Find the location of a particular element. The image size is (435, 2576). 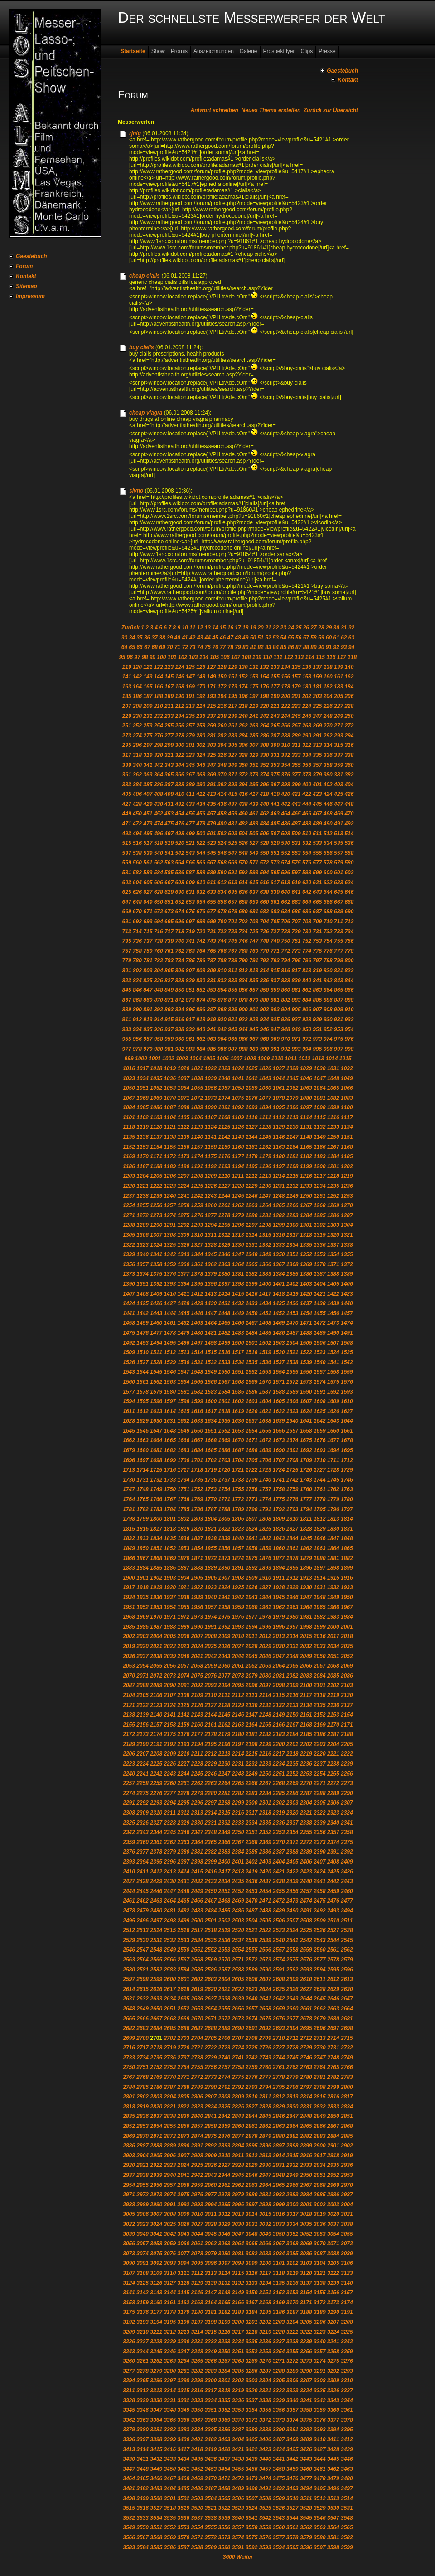

2353 is located at coordinates (279, 1832).